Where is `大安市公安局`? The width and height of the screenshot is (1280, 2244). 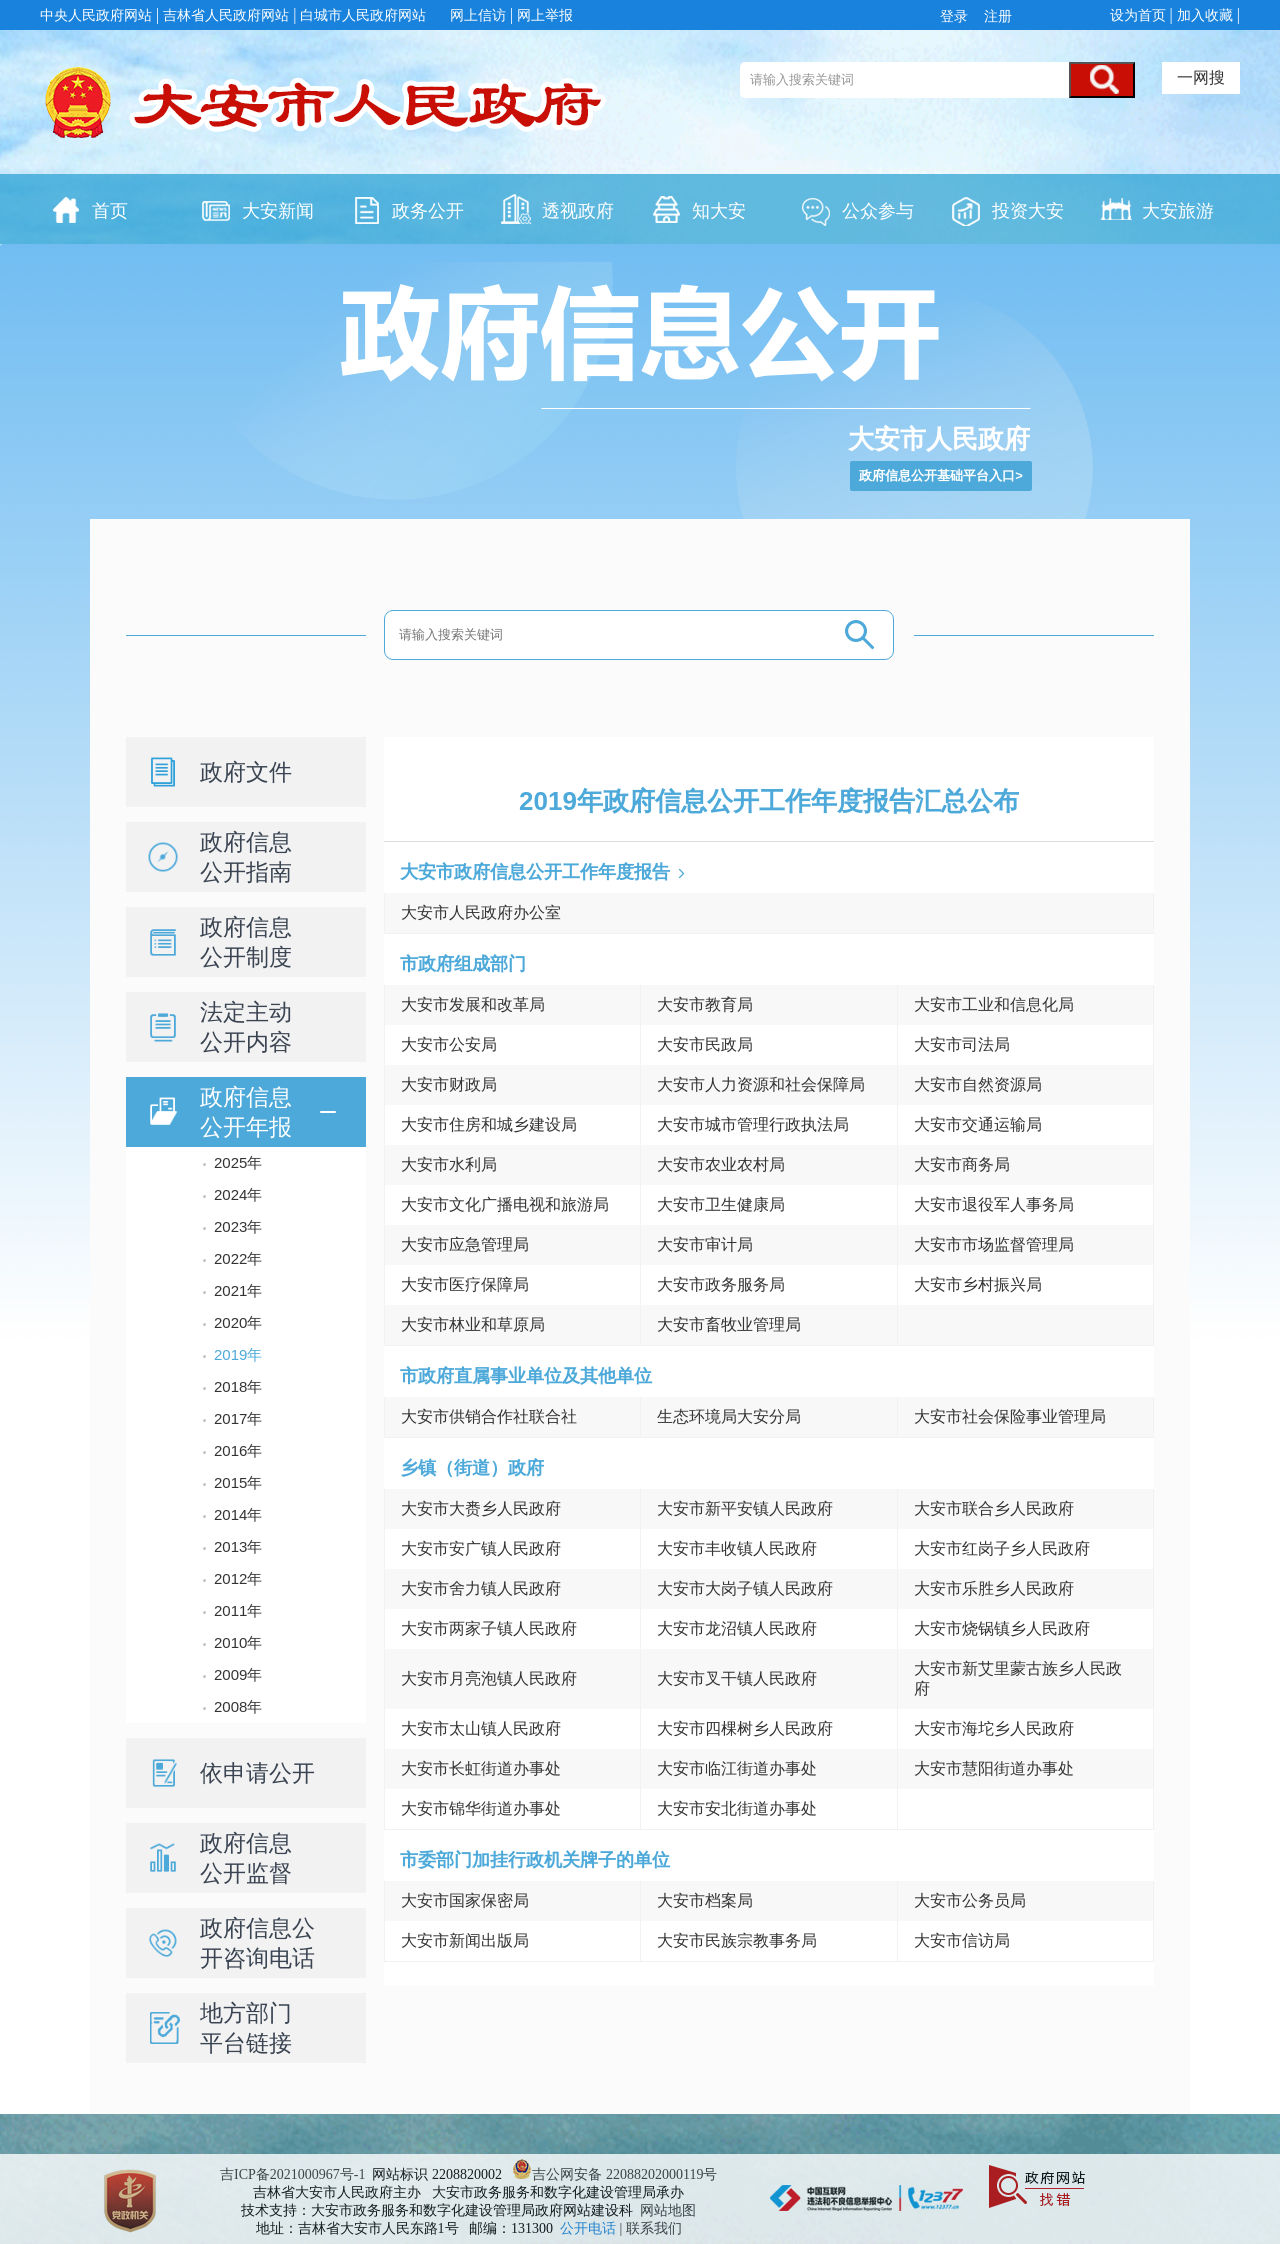
大安市公安局 is located at coordinates (449, 1044).